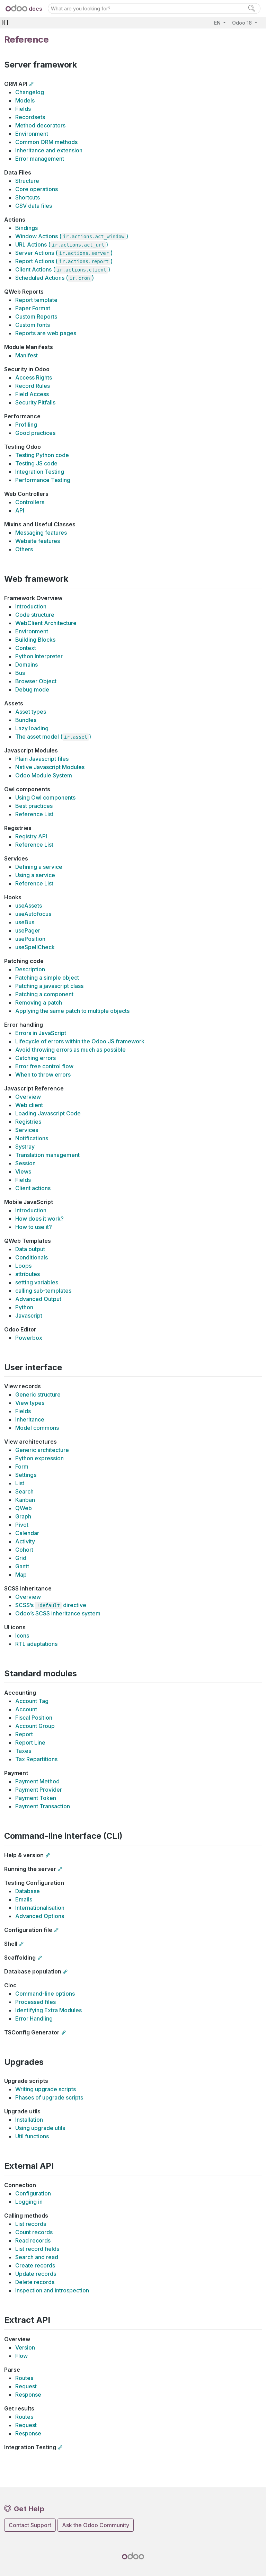  I want to click on Error management, so click(39, 158).